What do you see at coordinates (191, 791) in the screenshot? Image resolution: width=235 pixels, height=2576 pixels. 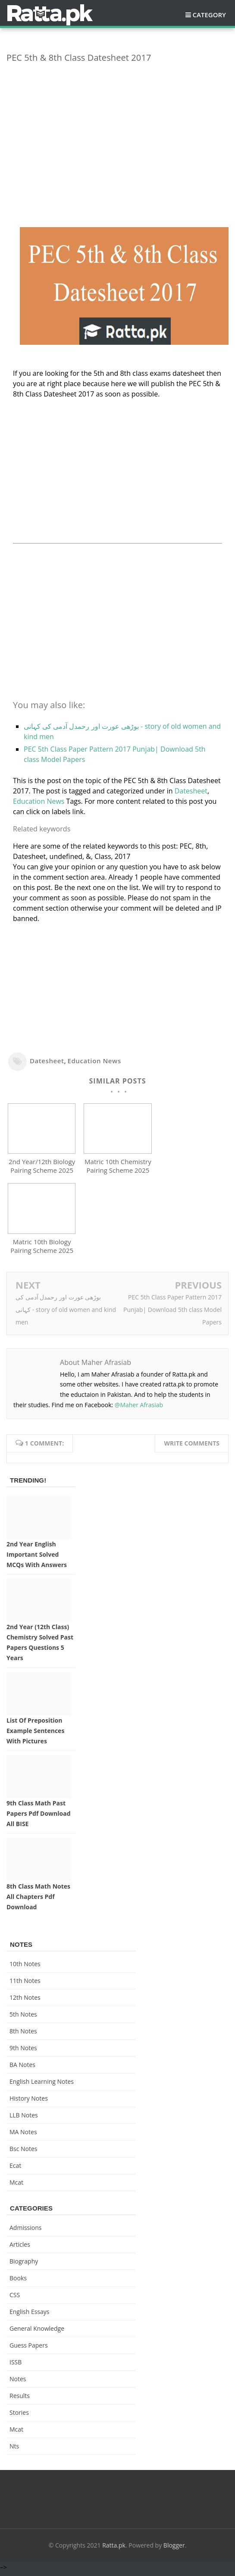 I see `Datesheet` at bounding box center [191, 791].